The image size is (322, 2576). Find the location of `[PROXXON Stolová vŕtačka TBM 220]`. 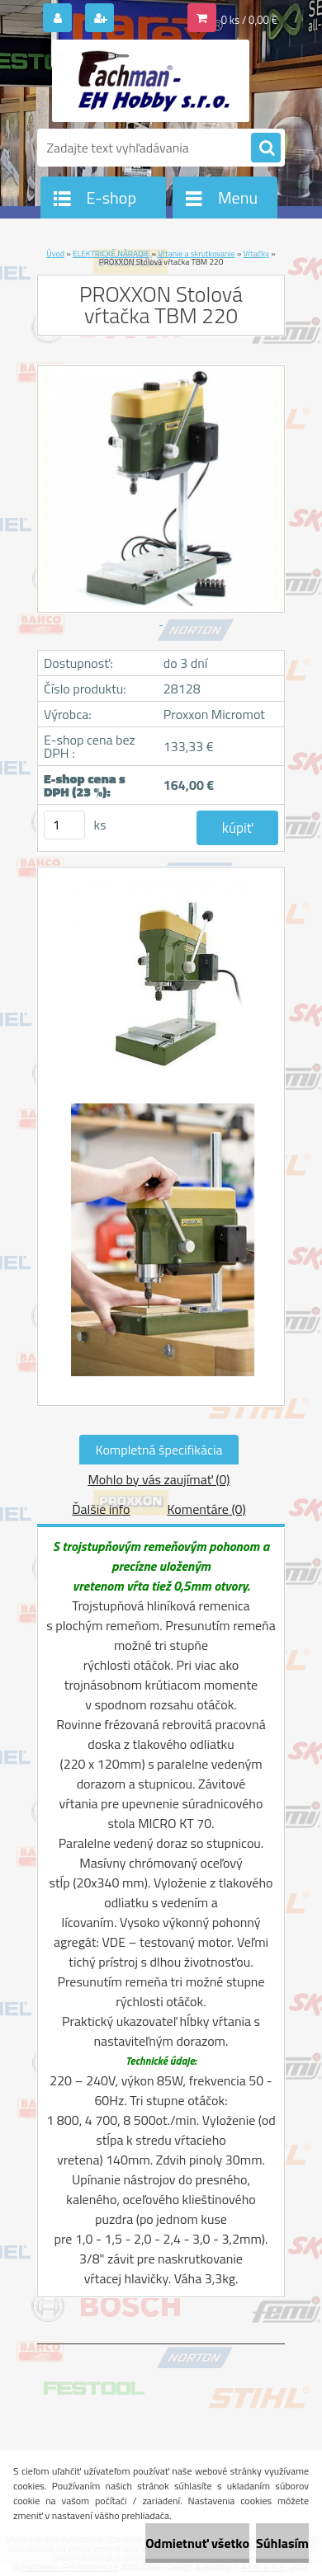

[PROXXON Stolová vŕtačka TBM 220] is located at coordinates (161, 987).